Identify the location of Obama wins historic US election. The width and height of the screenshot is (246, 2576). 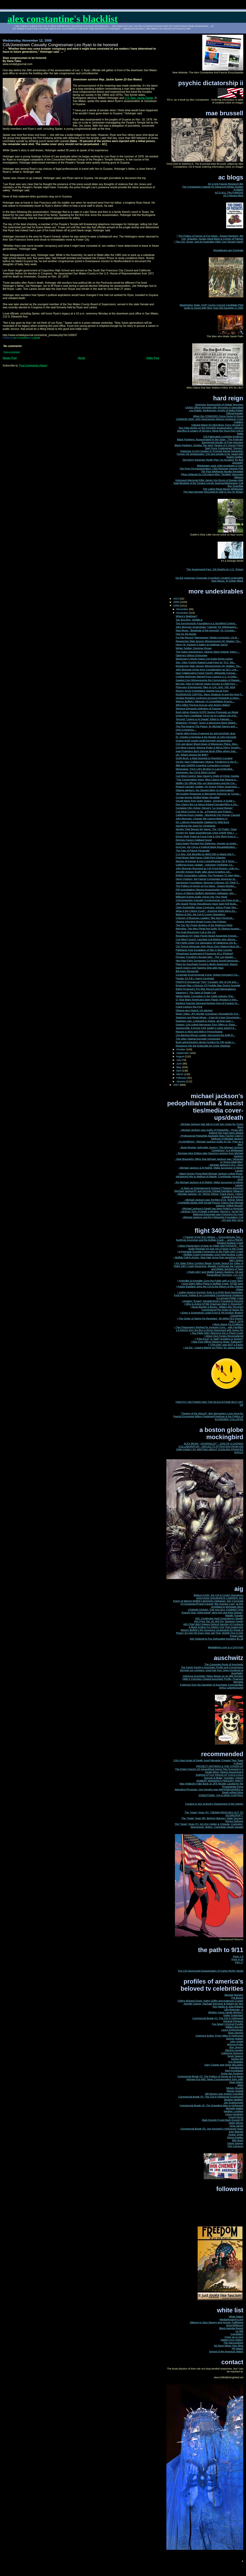
(194, 1010).